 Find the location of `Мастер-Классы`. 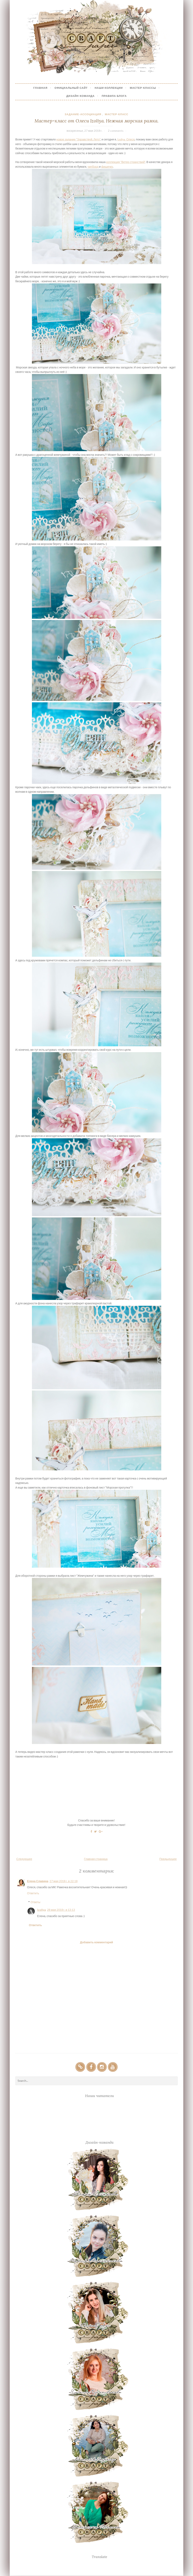

Мастер-Классы is located at coordinates (143, 87).